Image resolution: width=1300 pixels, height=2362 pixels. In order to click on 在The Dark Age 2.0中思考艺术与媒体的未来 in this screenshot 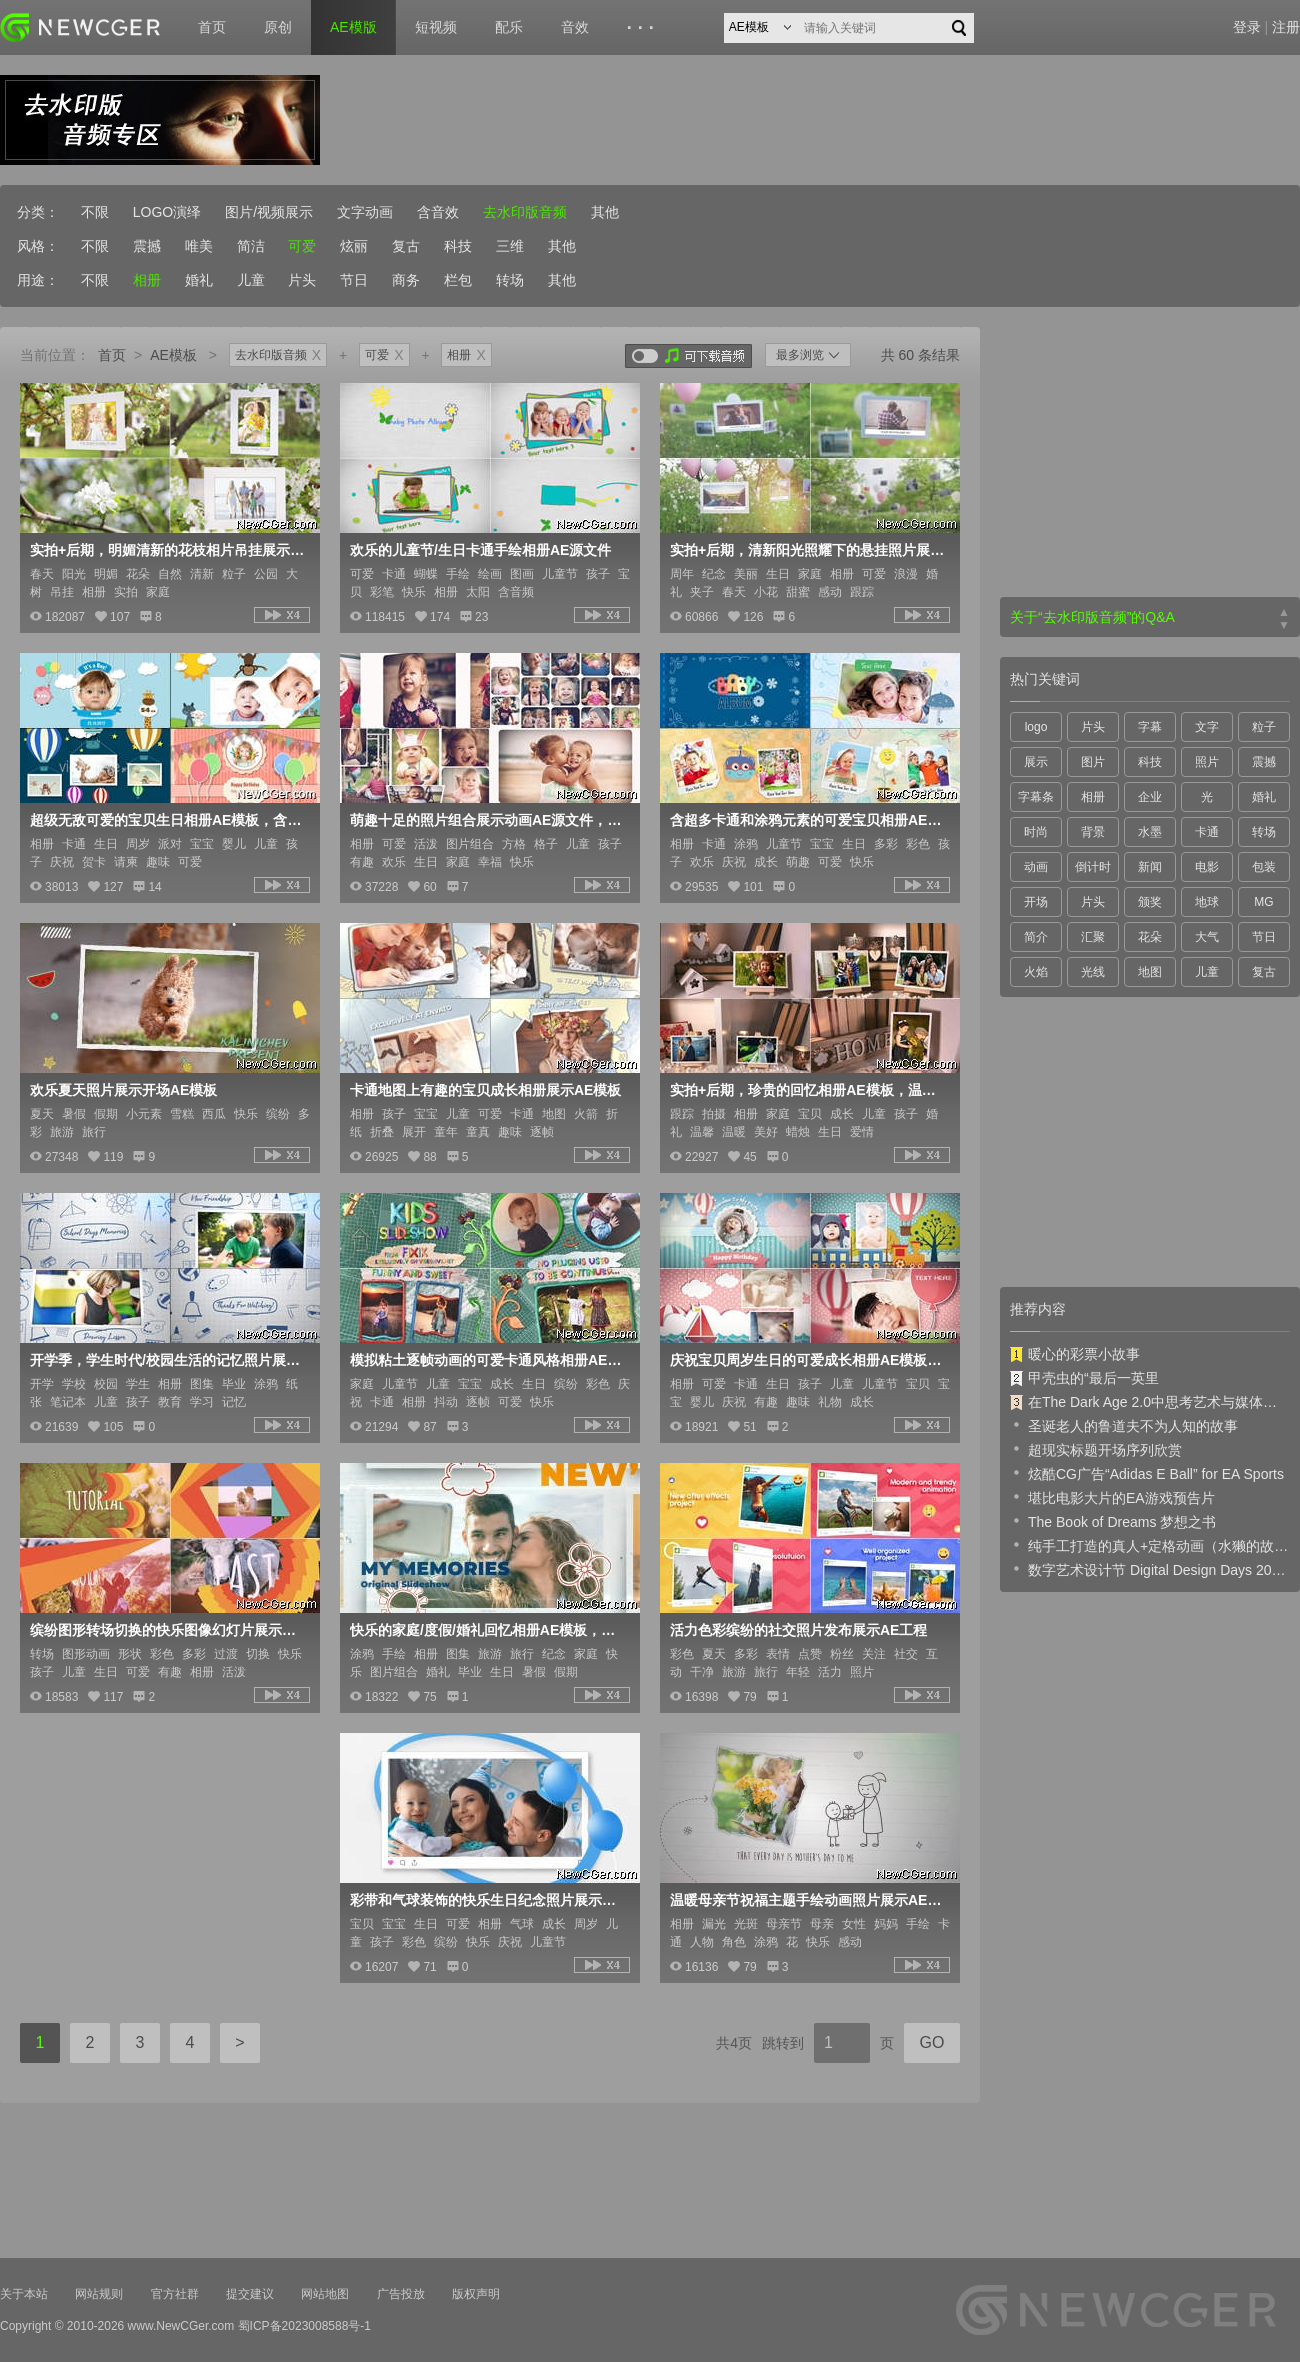, I will do `click(1150, 1402)`.